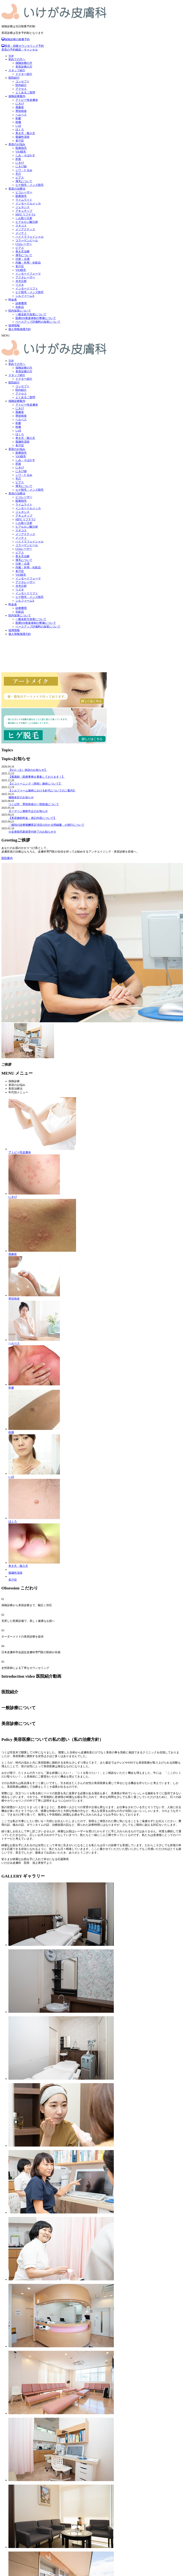  I want to click on 毛穴, so click(18, 173).